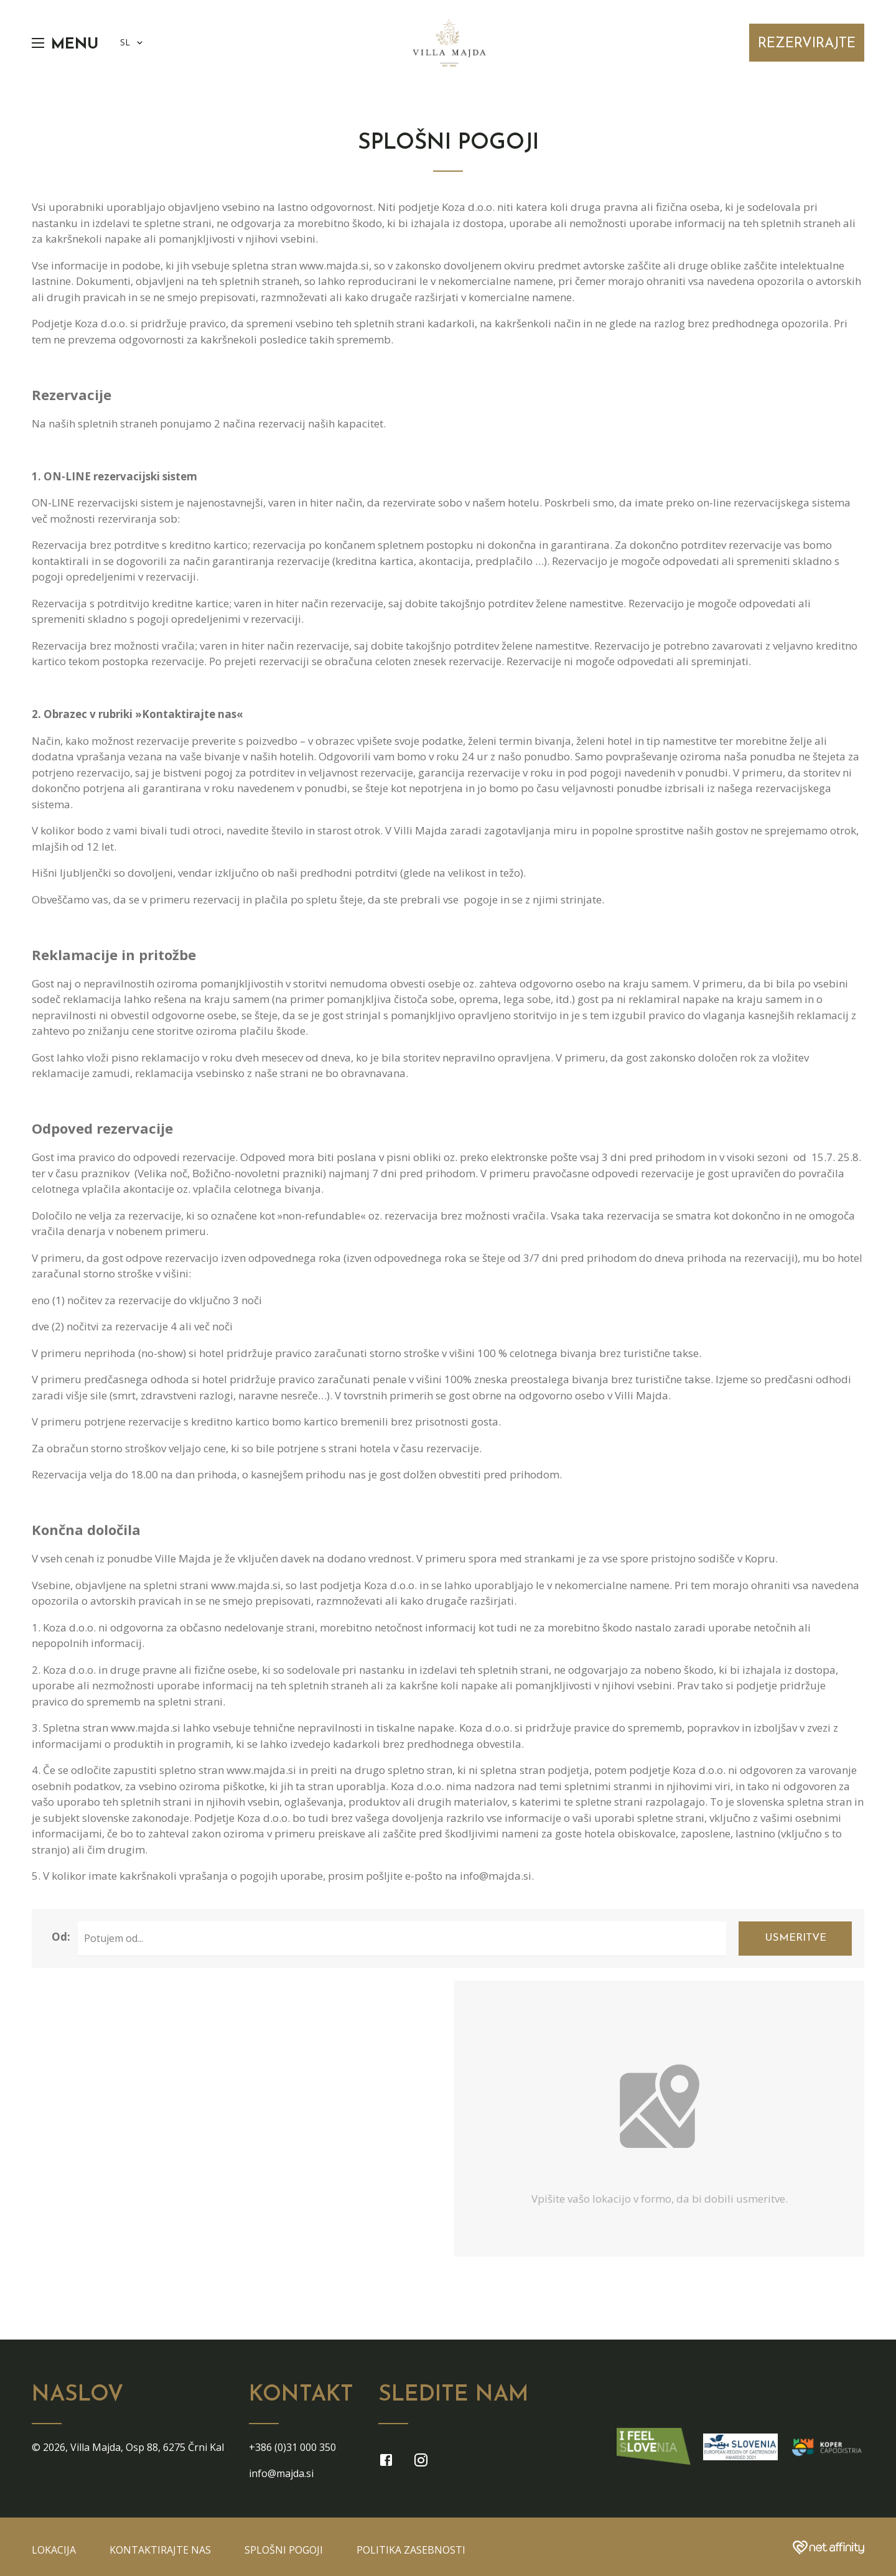 Image resolution: width=896 pixels, height=2576 pixels. I want to click on Lokacija, so click(54, 2550).